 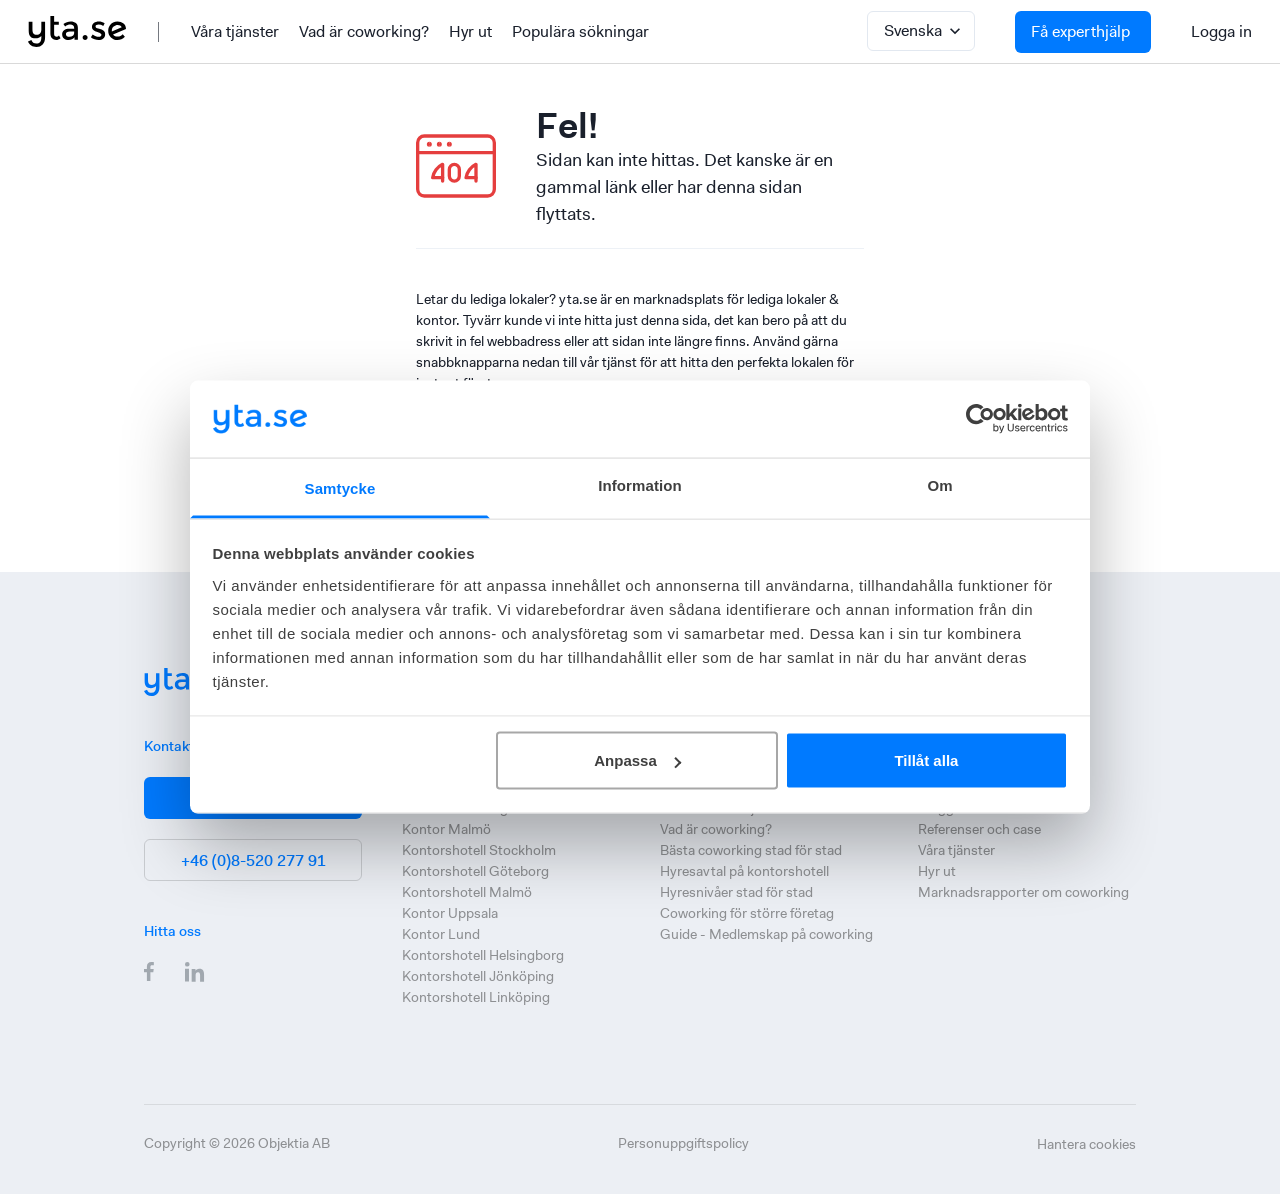 I want to click on Anpassa, so click(x=637, y=760).